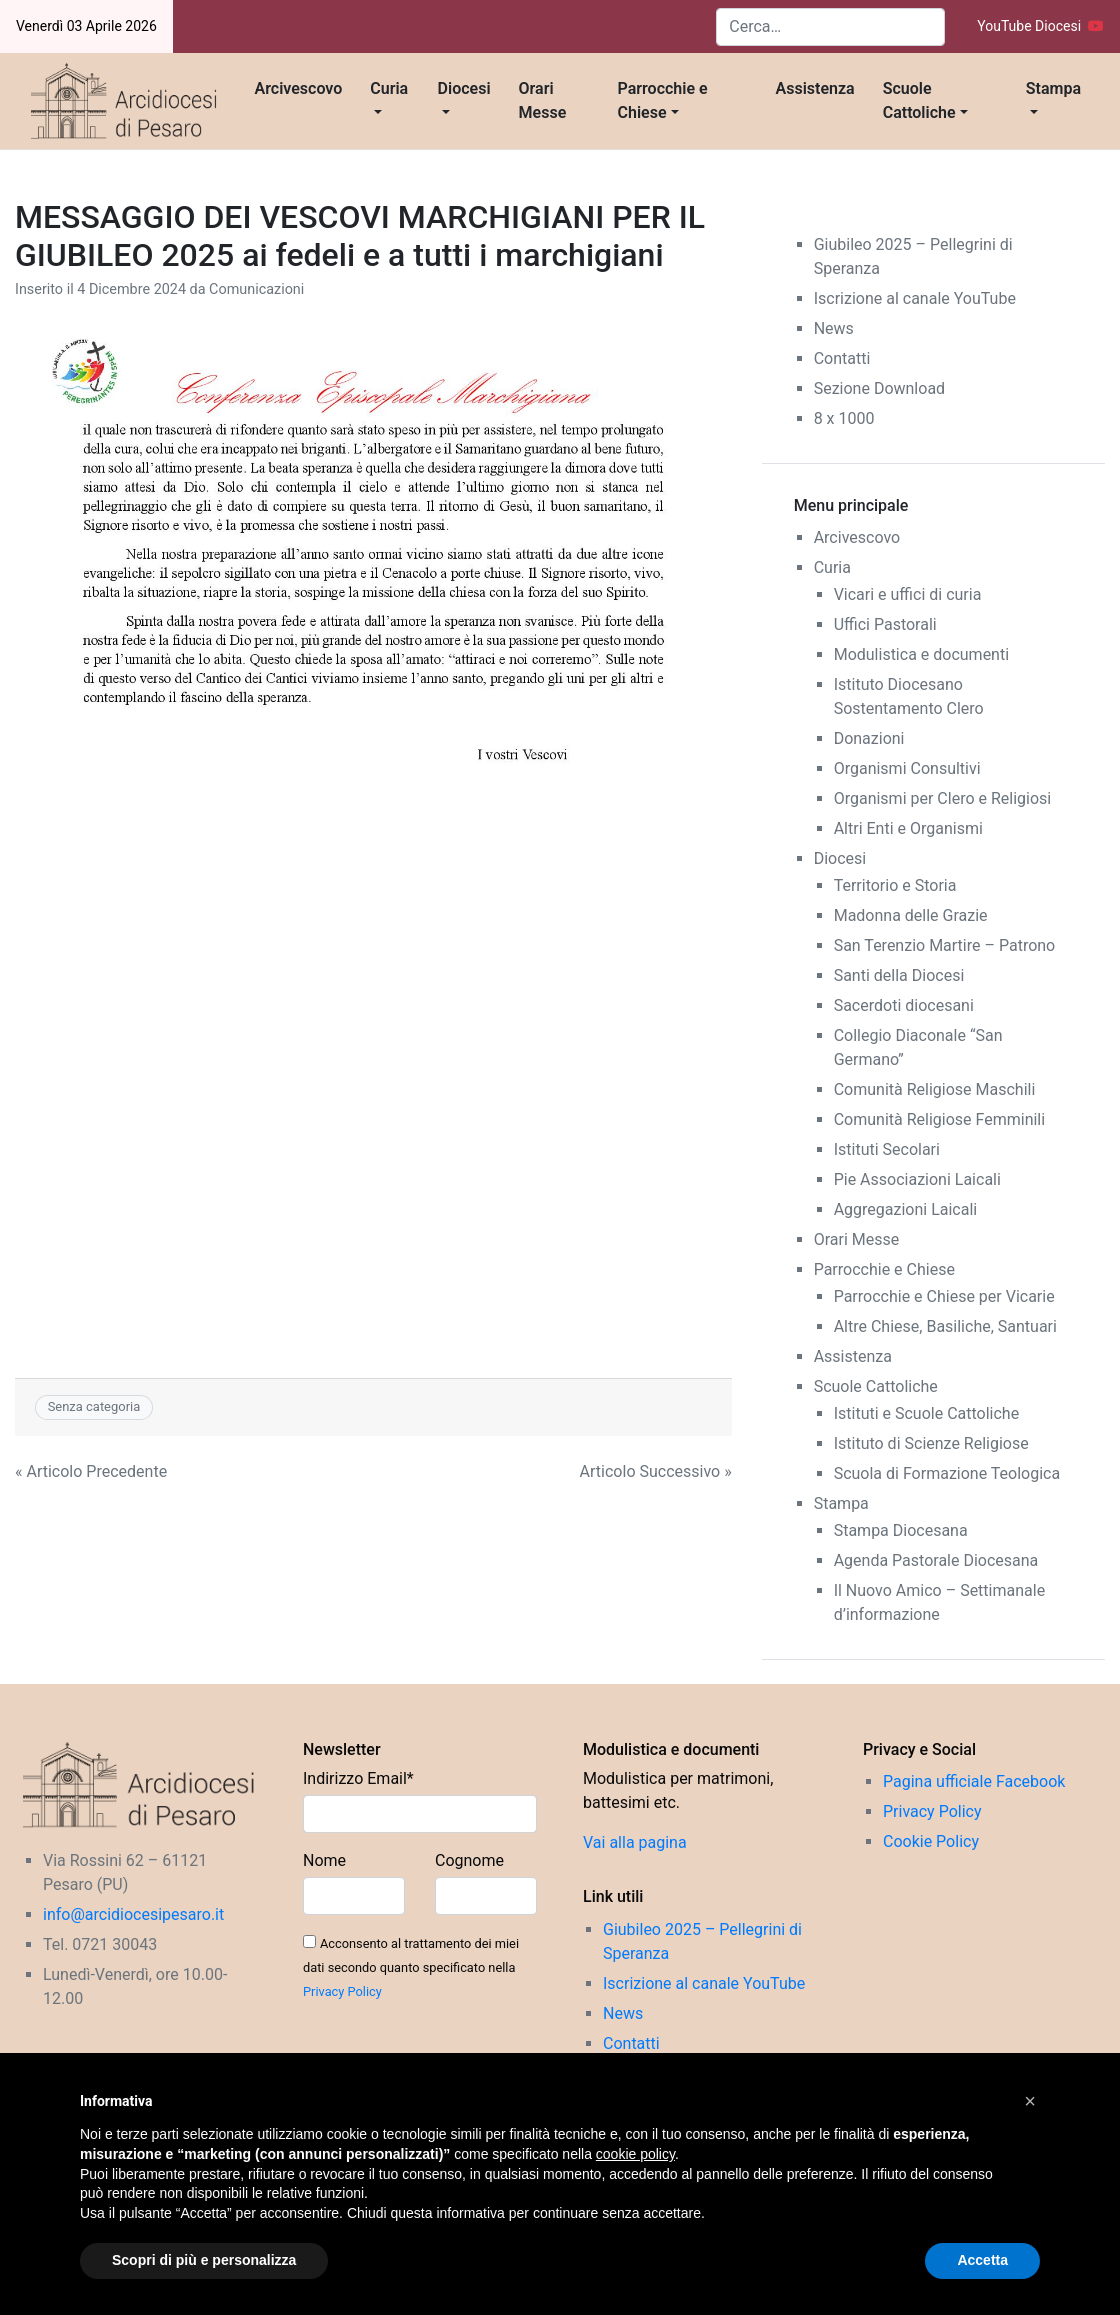  Describe the element at coordinates (945, 945) in the screenshot. I see `San Terenzio Martire – Patrono` at that location.